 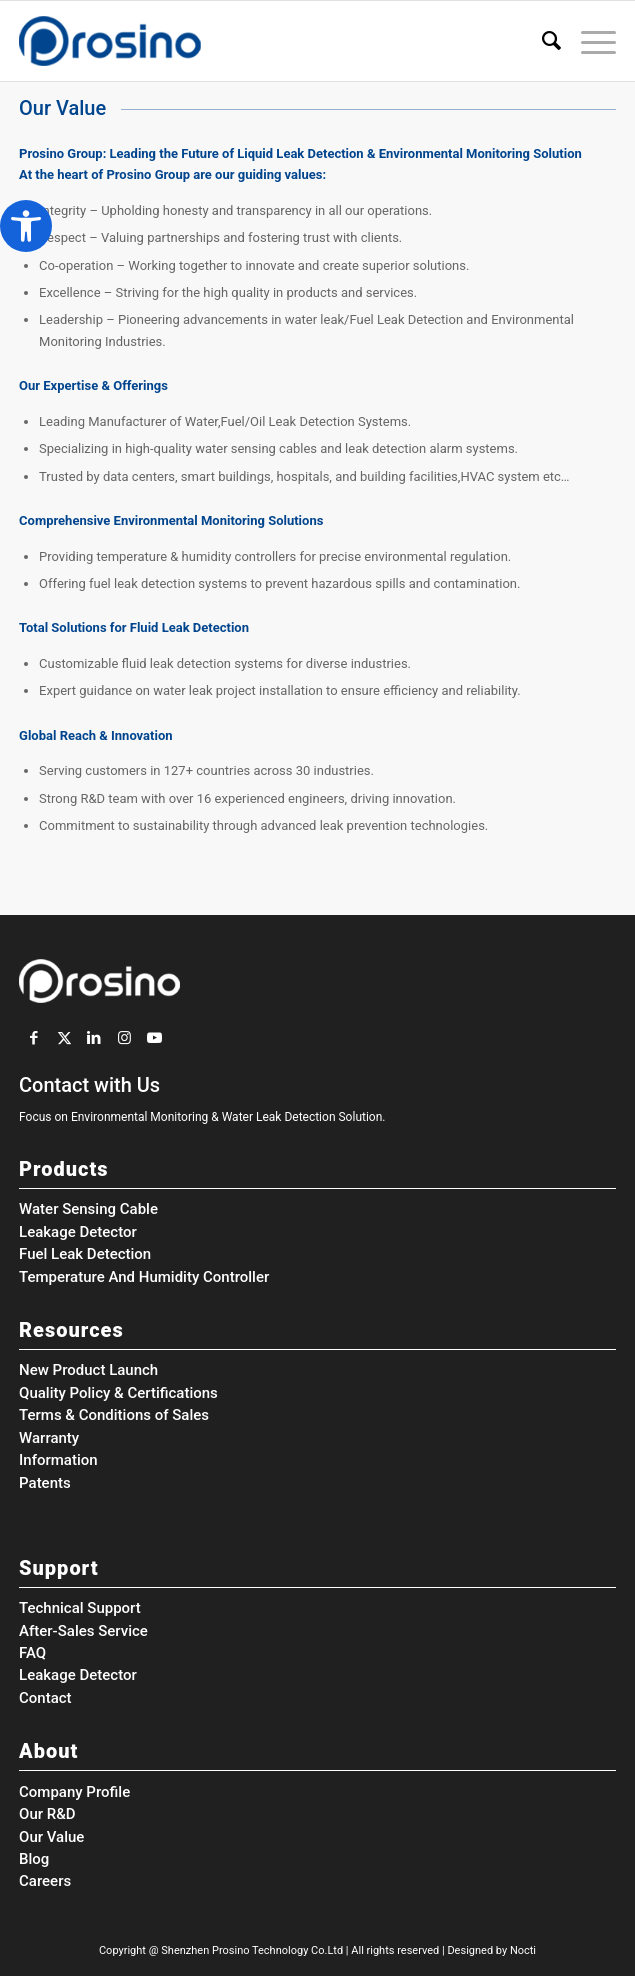 What do you see at coordinates (32, 1653) in the screenshot?
I see `FAQ` at bounding box center [32, 1653].